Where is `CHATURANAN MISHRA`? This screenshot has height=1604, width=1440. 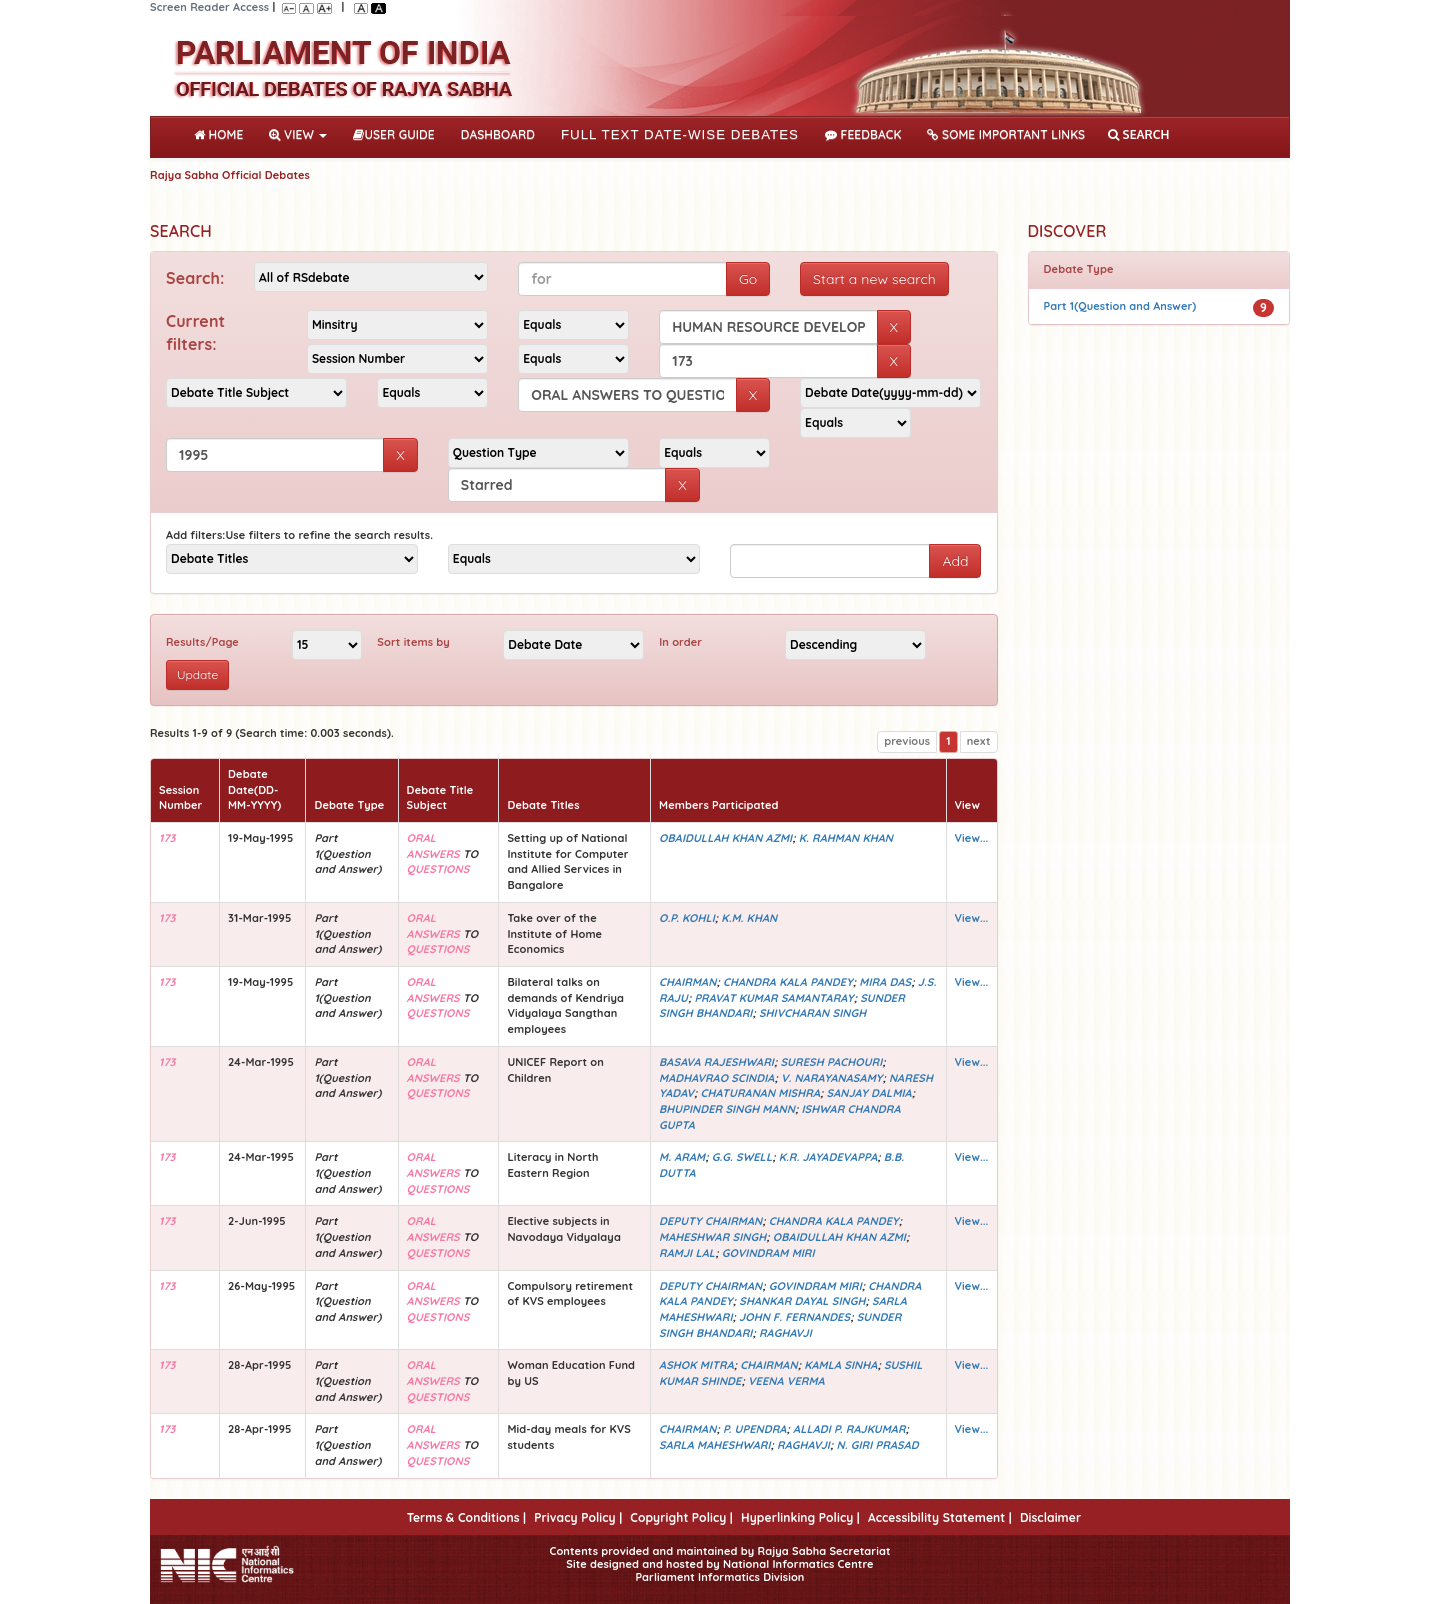
CHATURANAN MISHRA is located at coordinates (760, 1093).